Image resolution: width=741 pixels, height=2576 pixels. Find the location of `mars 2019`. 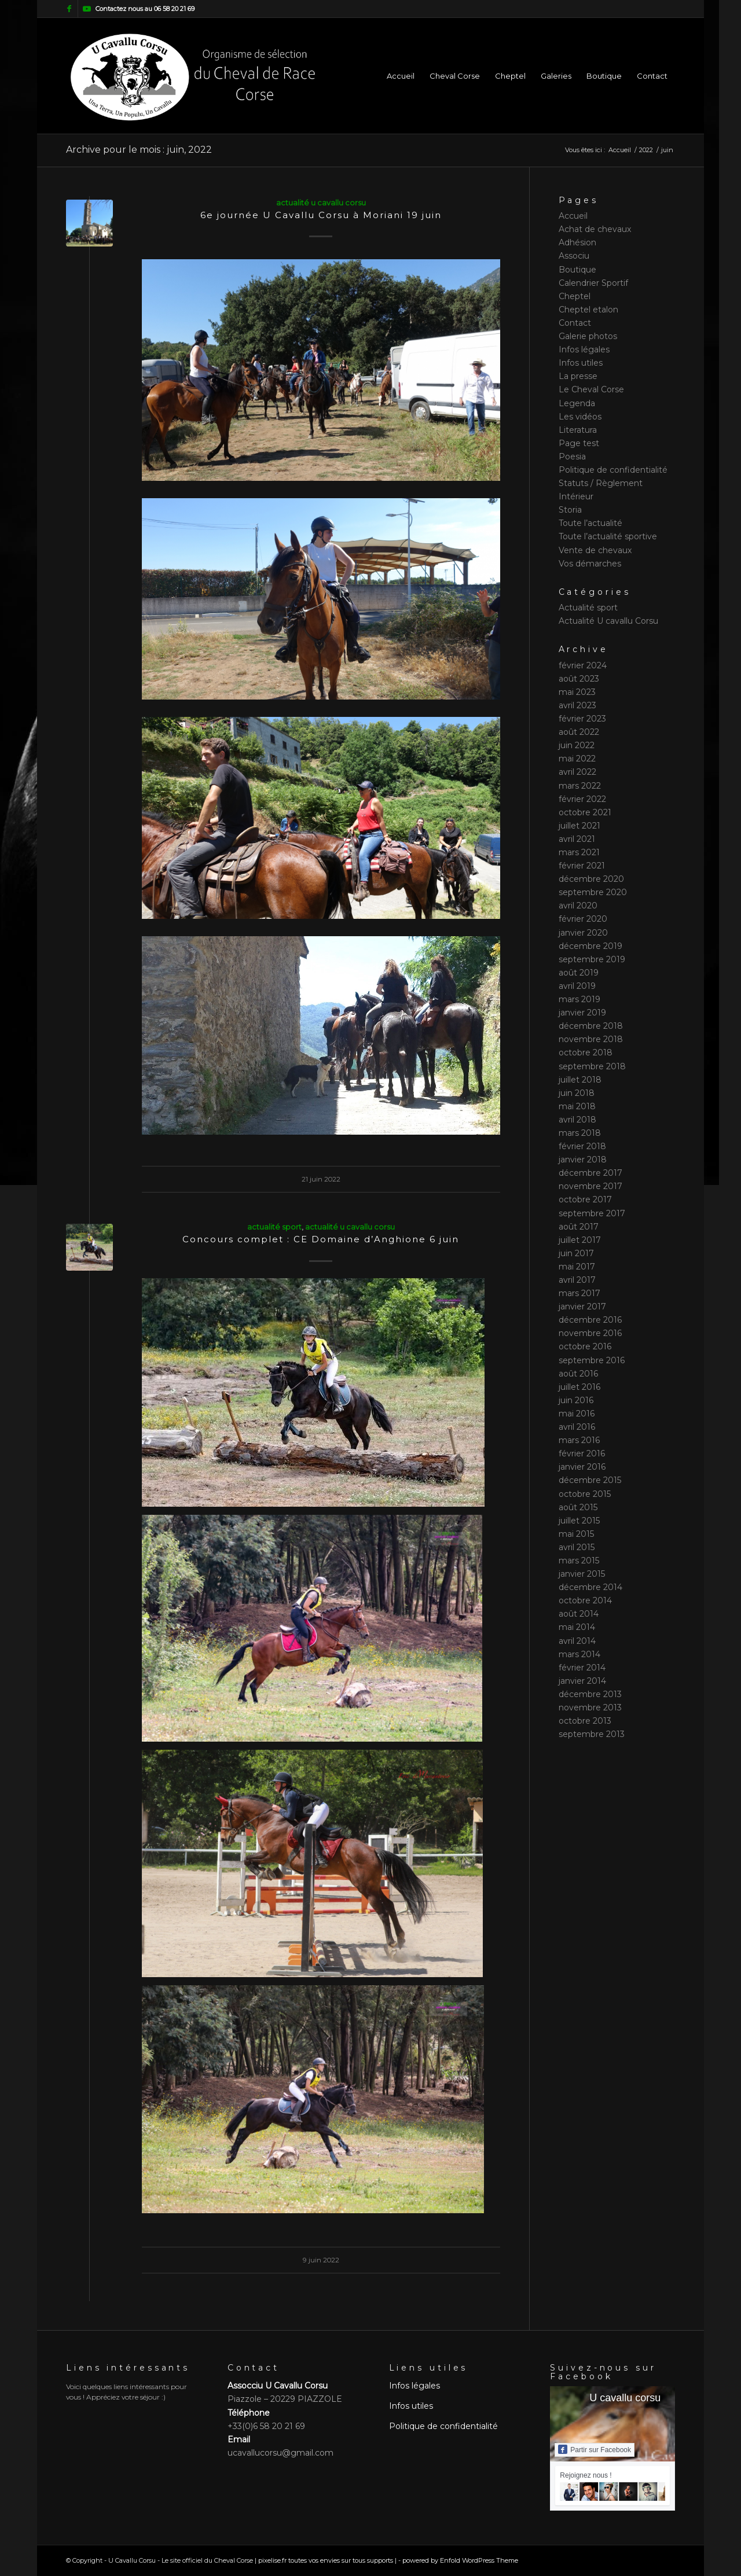

mars 2019 is located at coordinates (579, 999).